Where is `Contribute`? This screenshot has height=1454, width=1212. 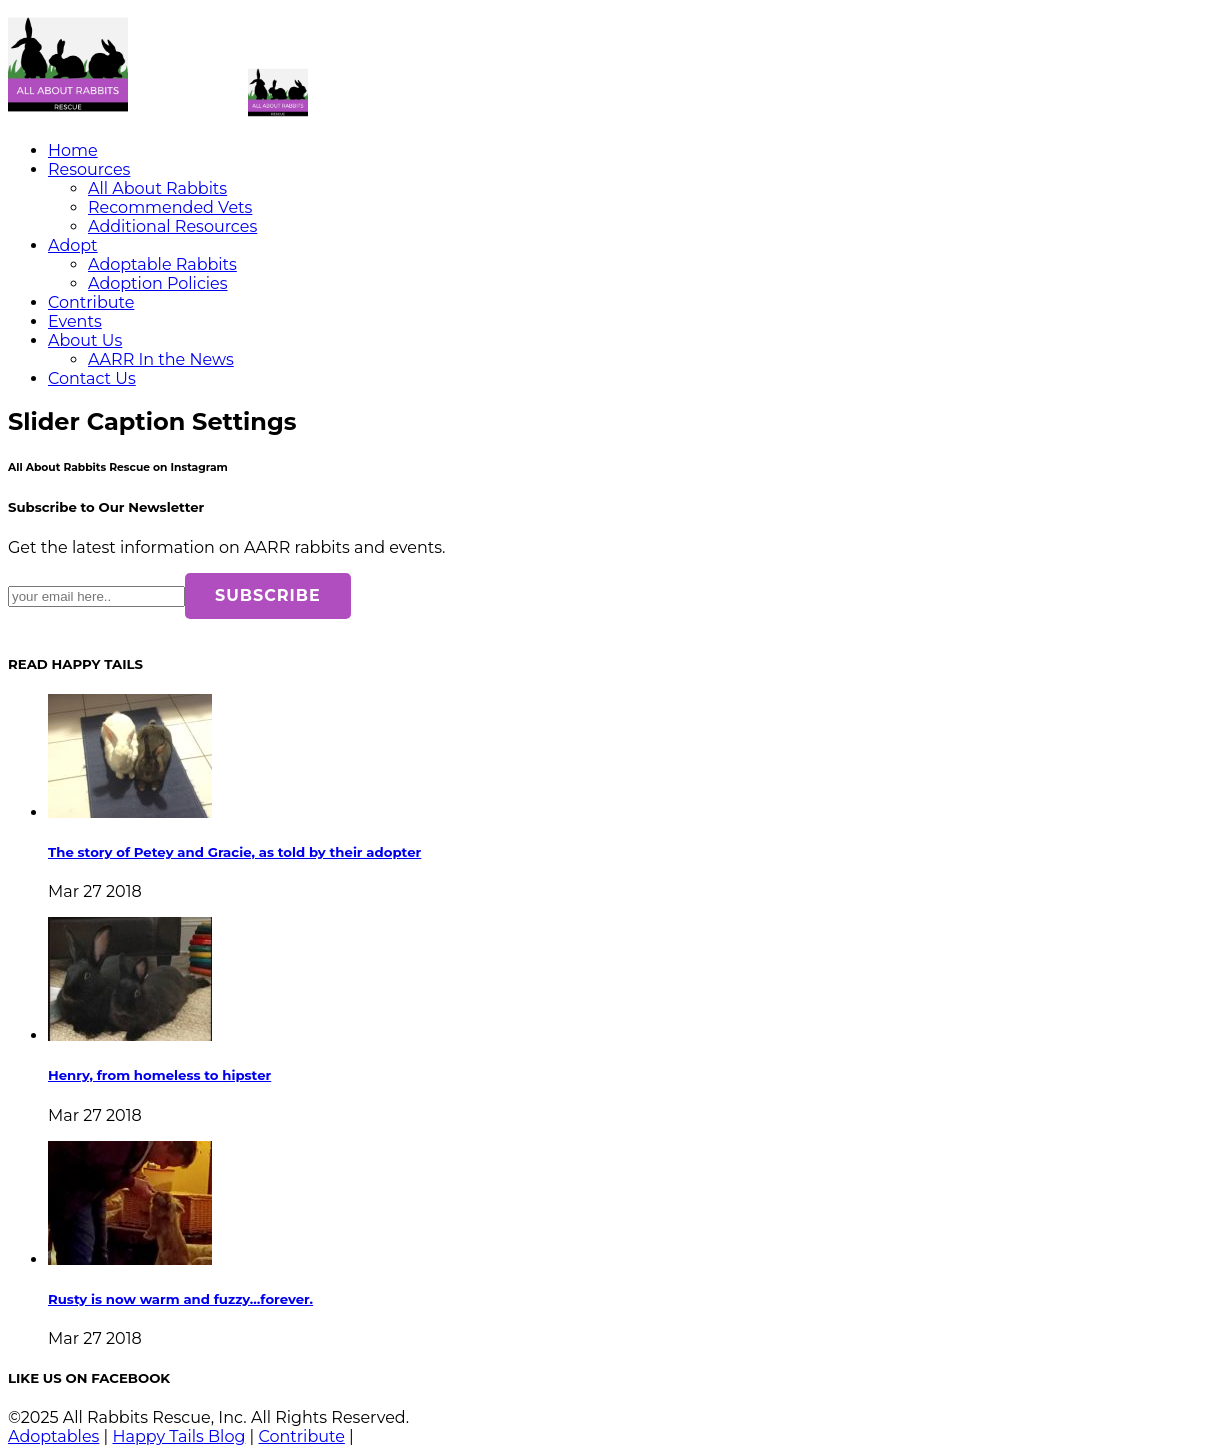 Contribute is located at coordinates (91, 302).